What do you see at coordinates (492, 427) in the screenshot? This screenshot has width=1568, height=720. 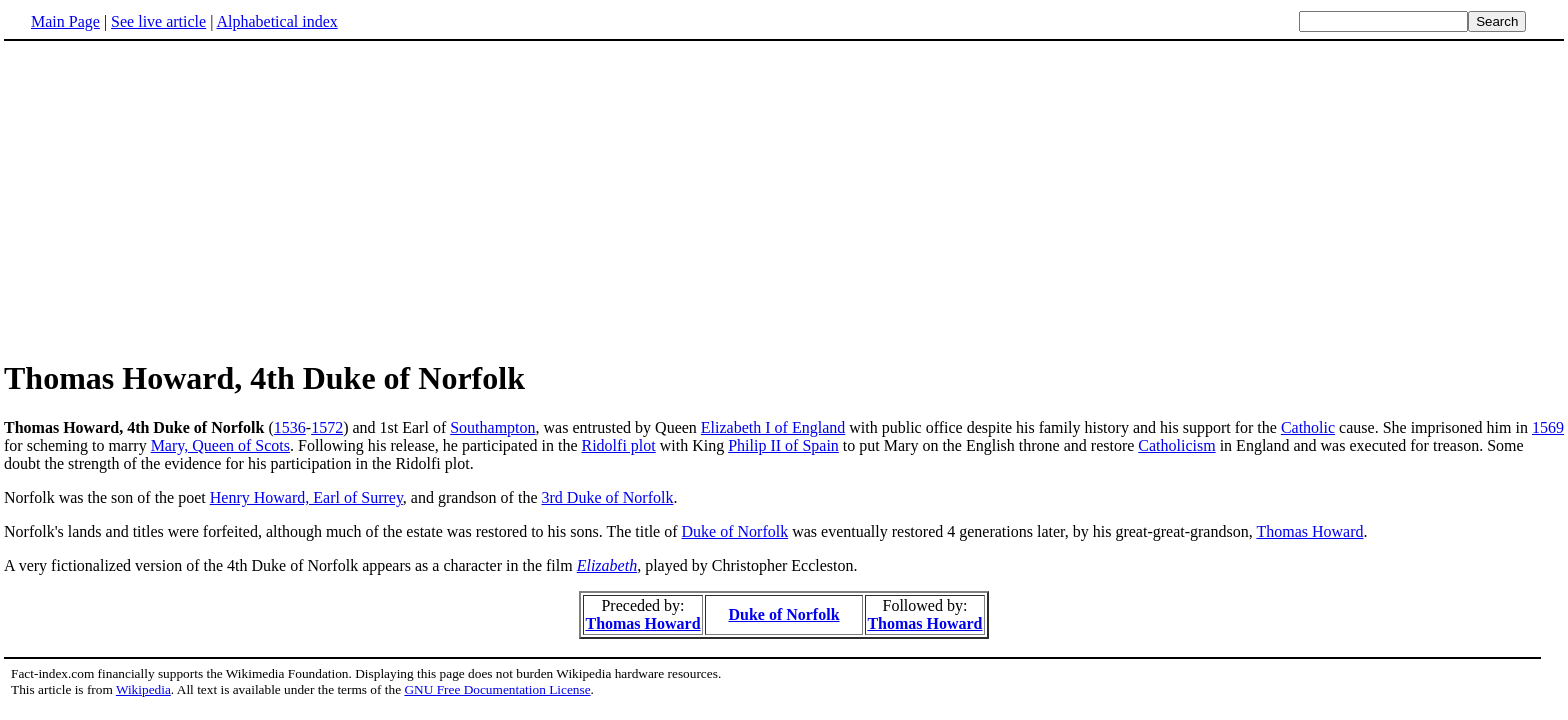 I see `Southampton` at bounding box center [492, 427].